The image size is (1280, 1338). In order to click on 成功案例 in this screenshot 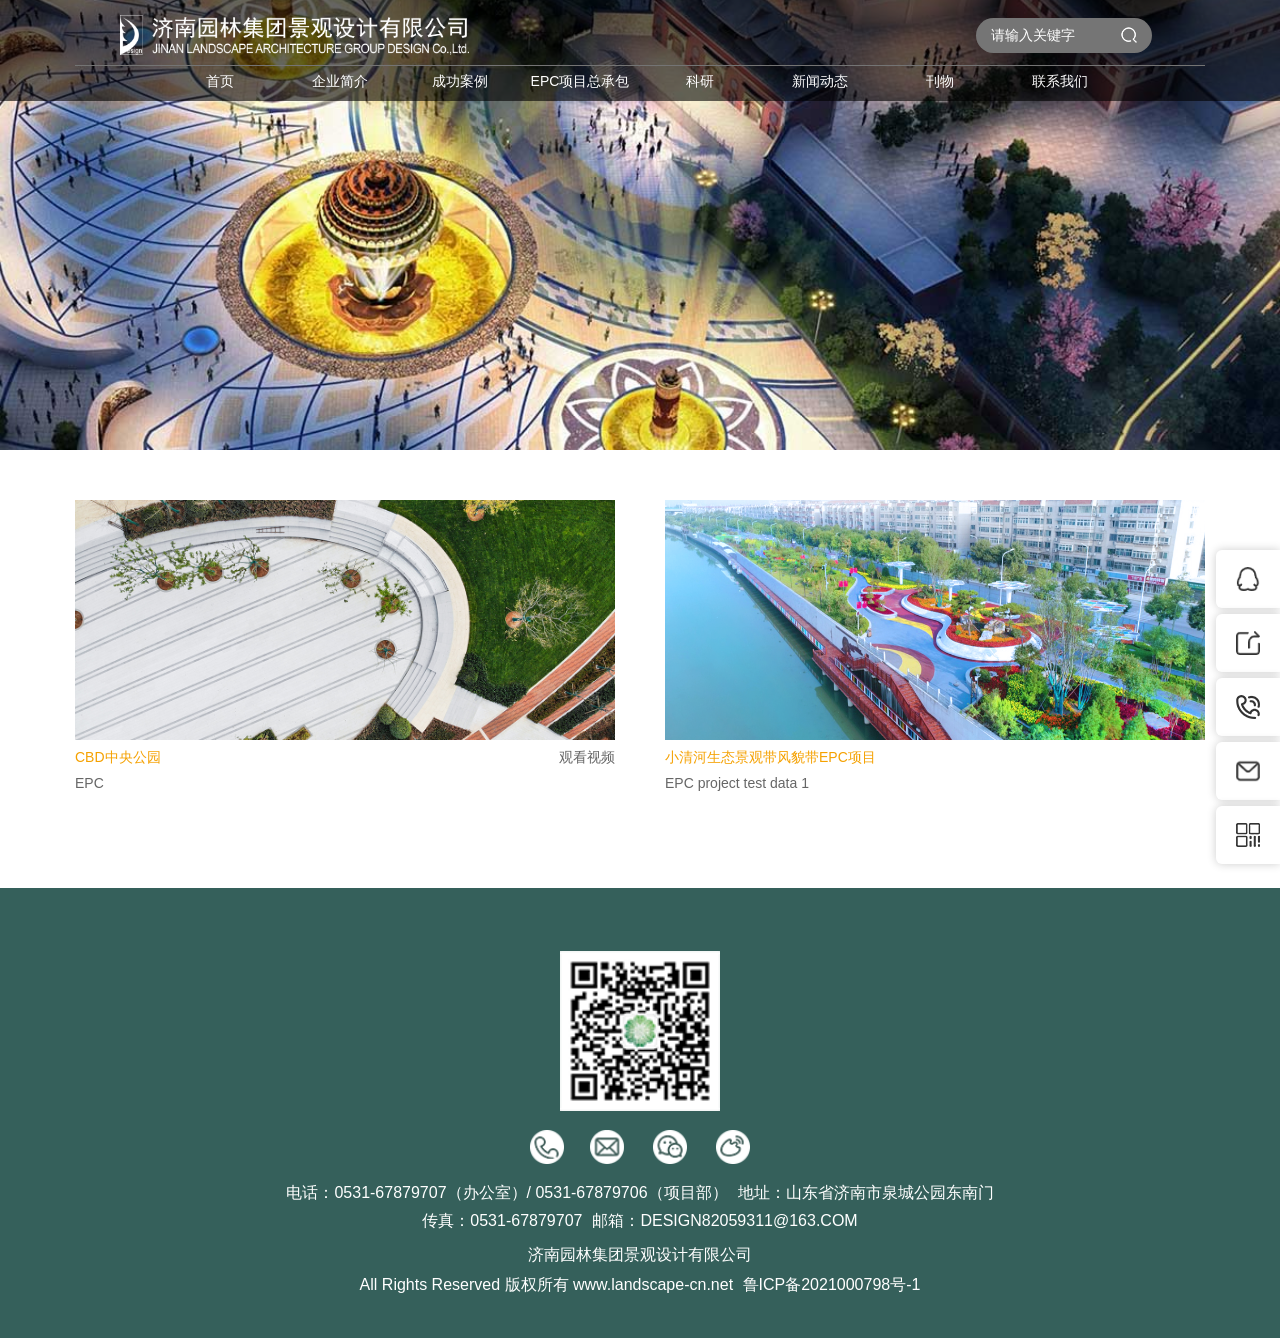, I will do `click(460, 81)`.